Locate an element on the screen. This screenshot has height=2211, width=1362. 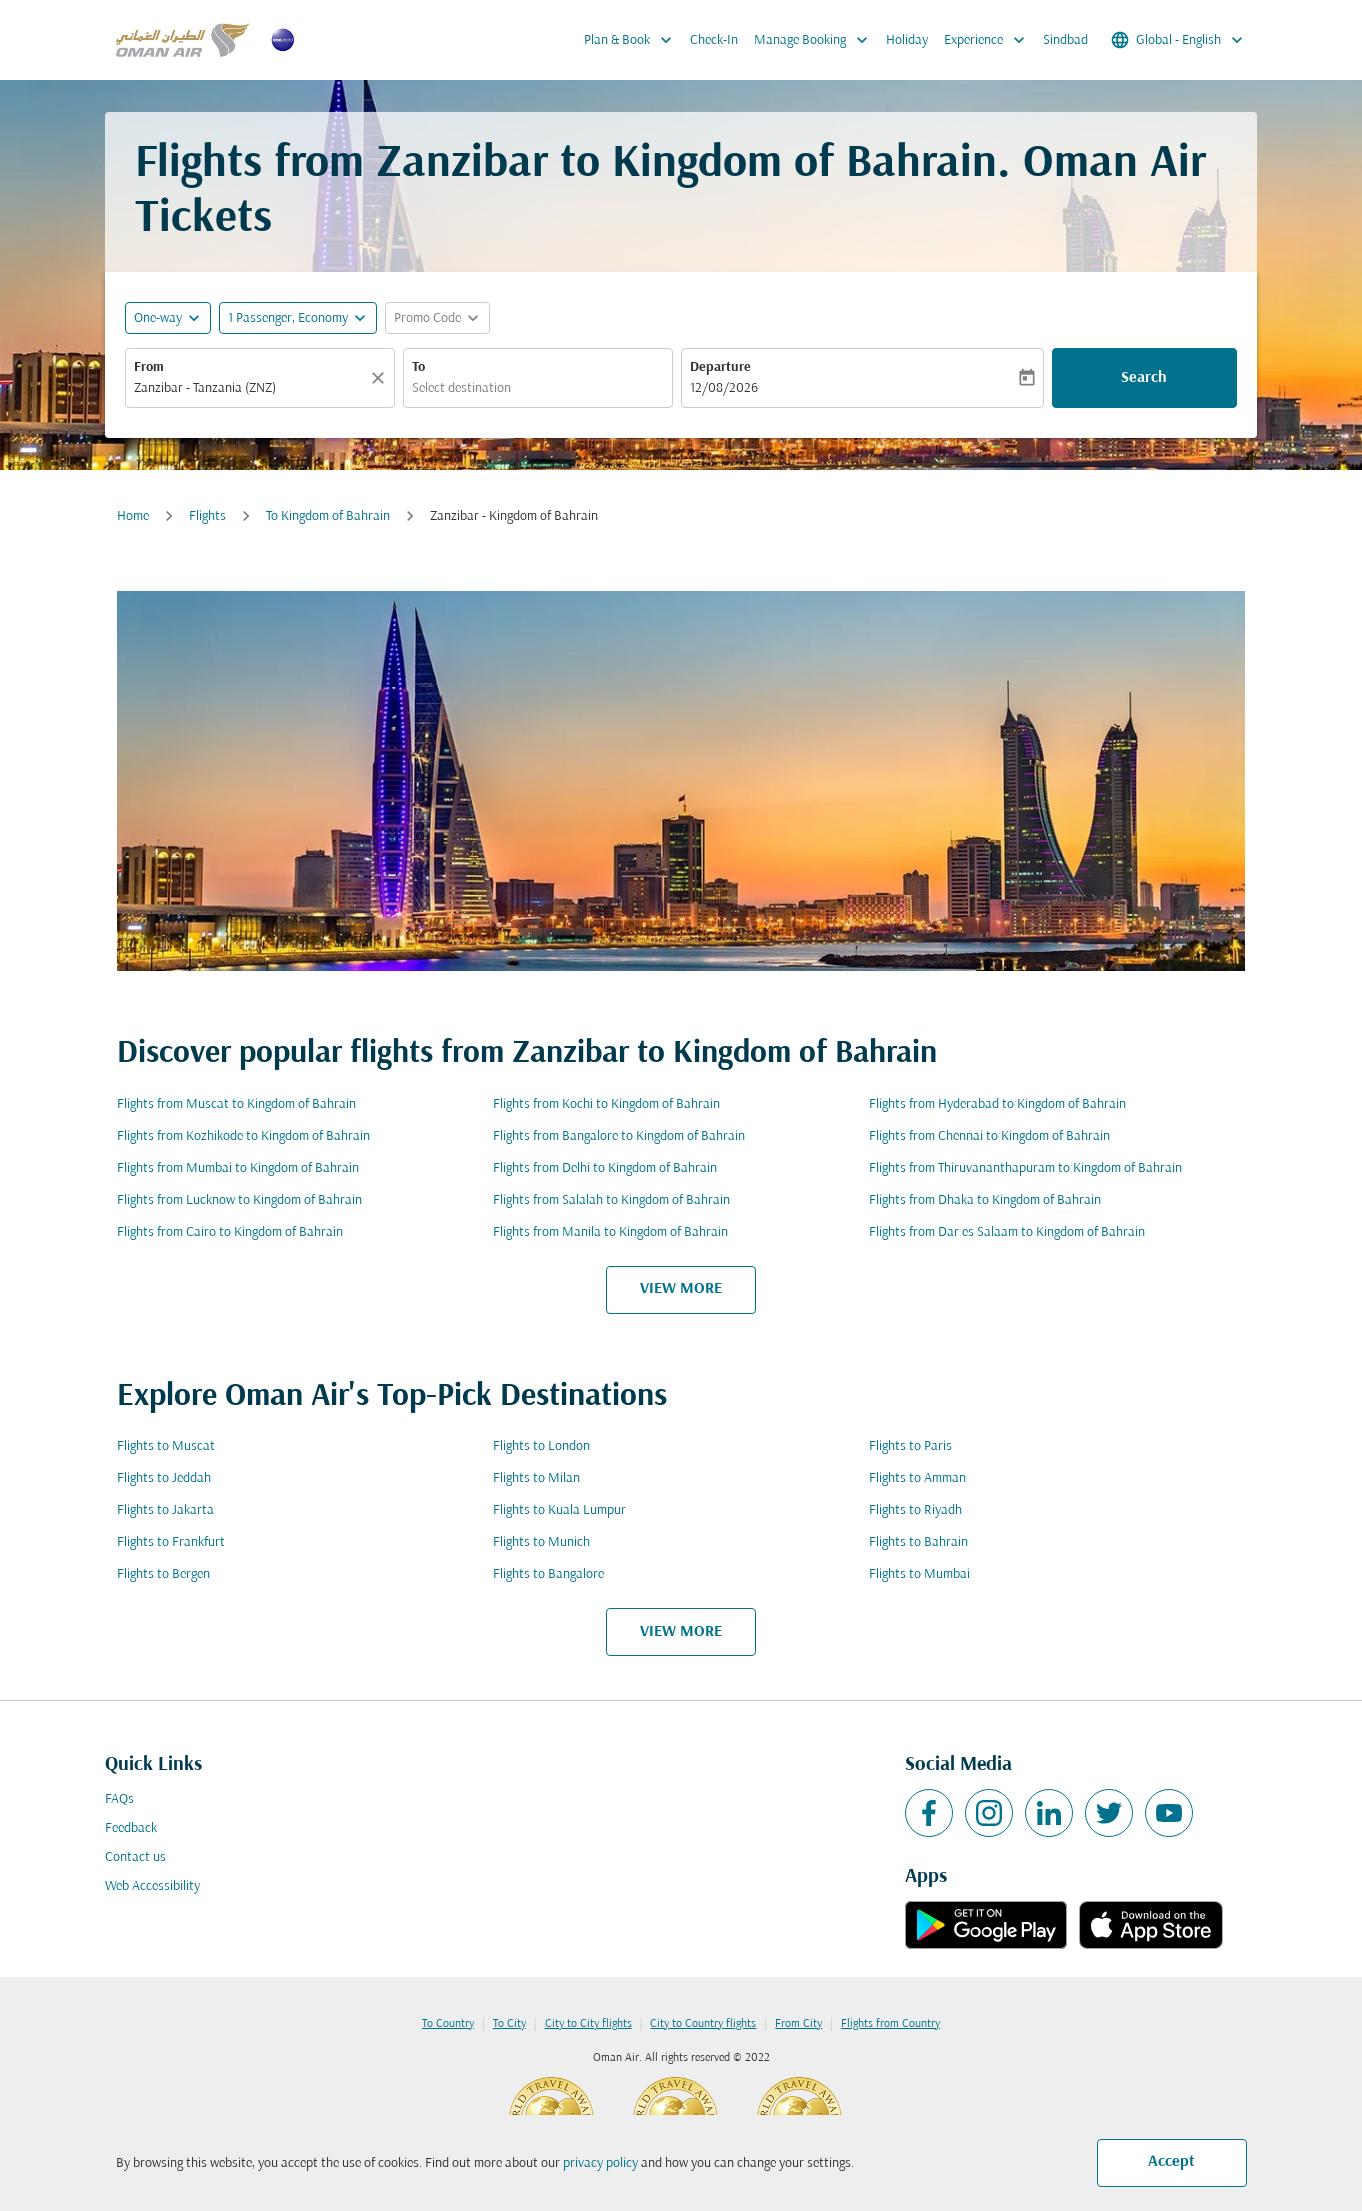
Flights to Muscat is located at coordinates (166, 1446).